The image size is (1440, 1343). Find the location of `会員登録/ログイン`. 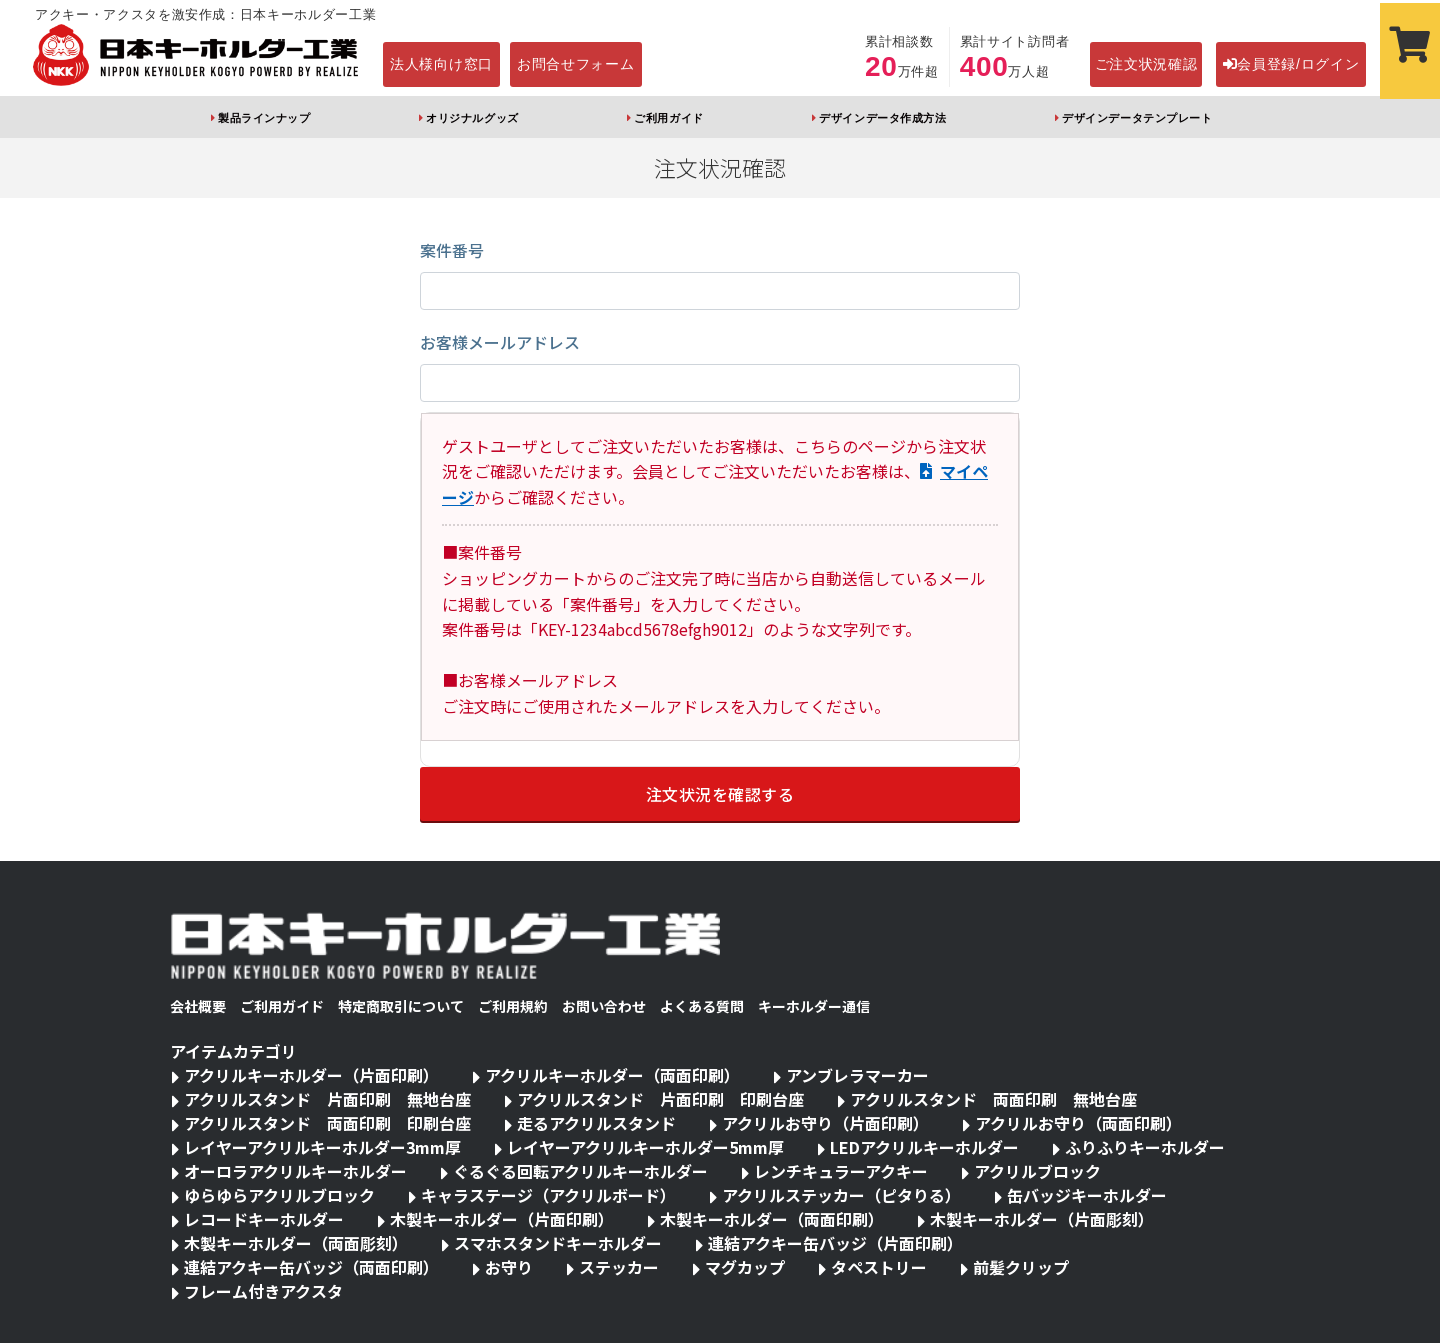

会員登録/ログイン is located at coordinates (1291, 64).